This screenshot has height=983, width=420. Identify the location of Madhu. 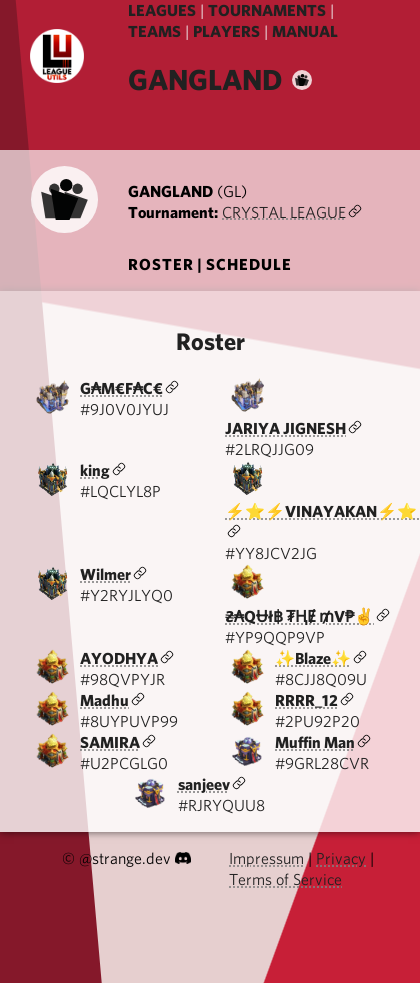
(104, 700).